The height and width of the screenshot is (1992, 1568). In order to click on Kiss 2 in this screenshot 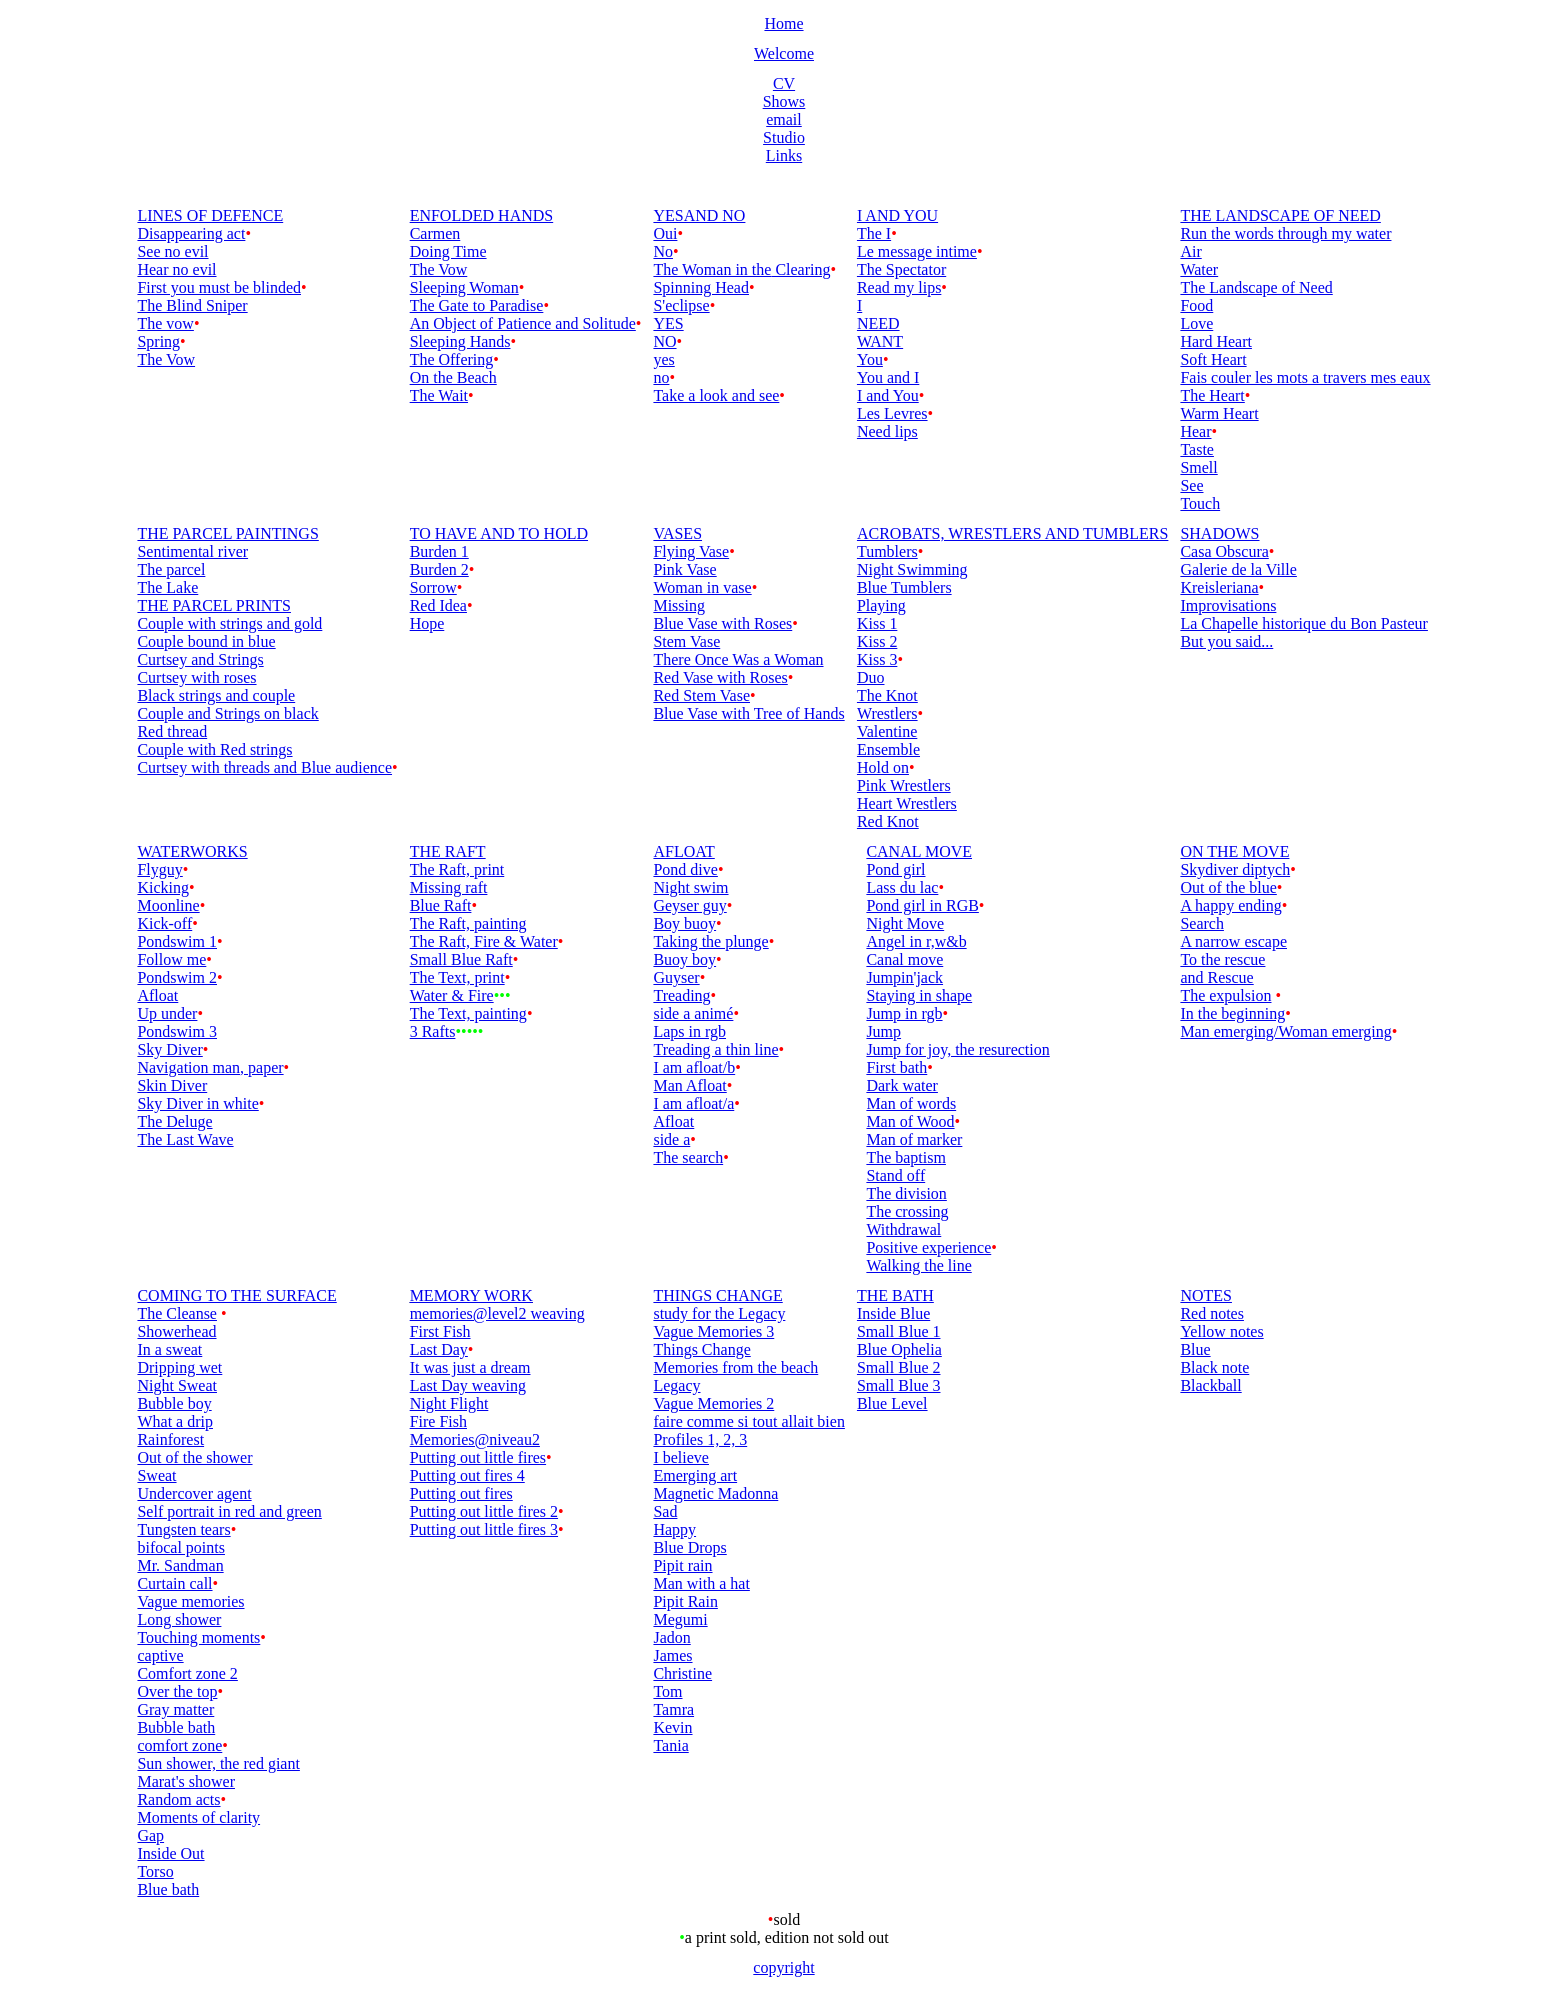, I will do `click(877, 641)`.